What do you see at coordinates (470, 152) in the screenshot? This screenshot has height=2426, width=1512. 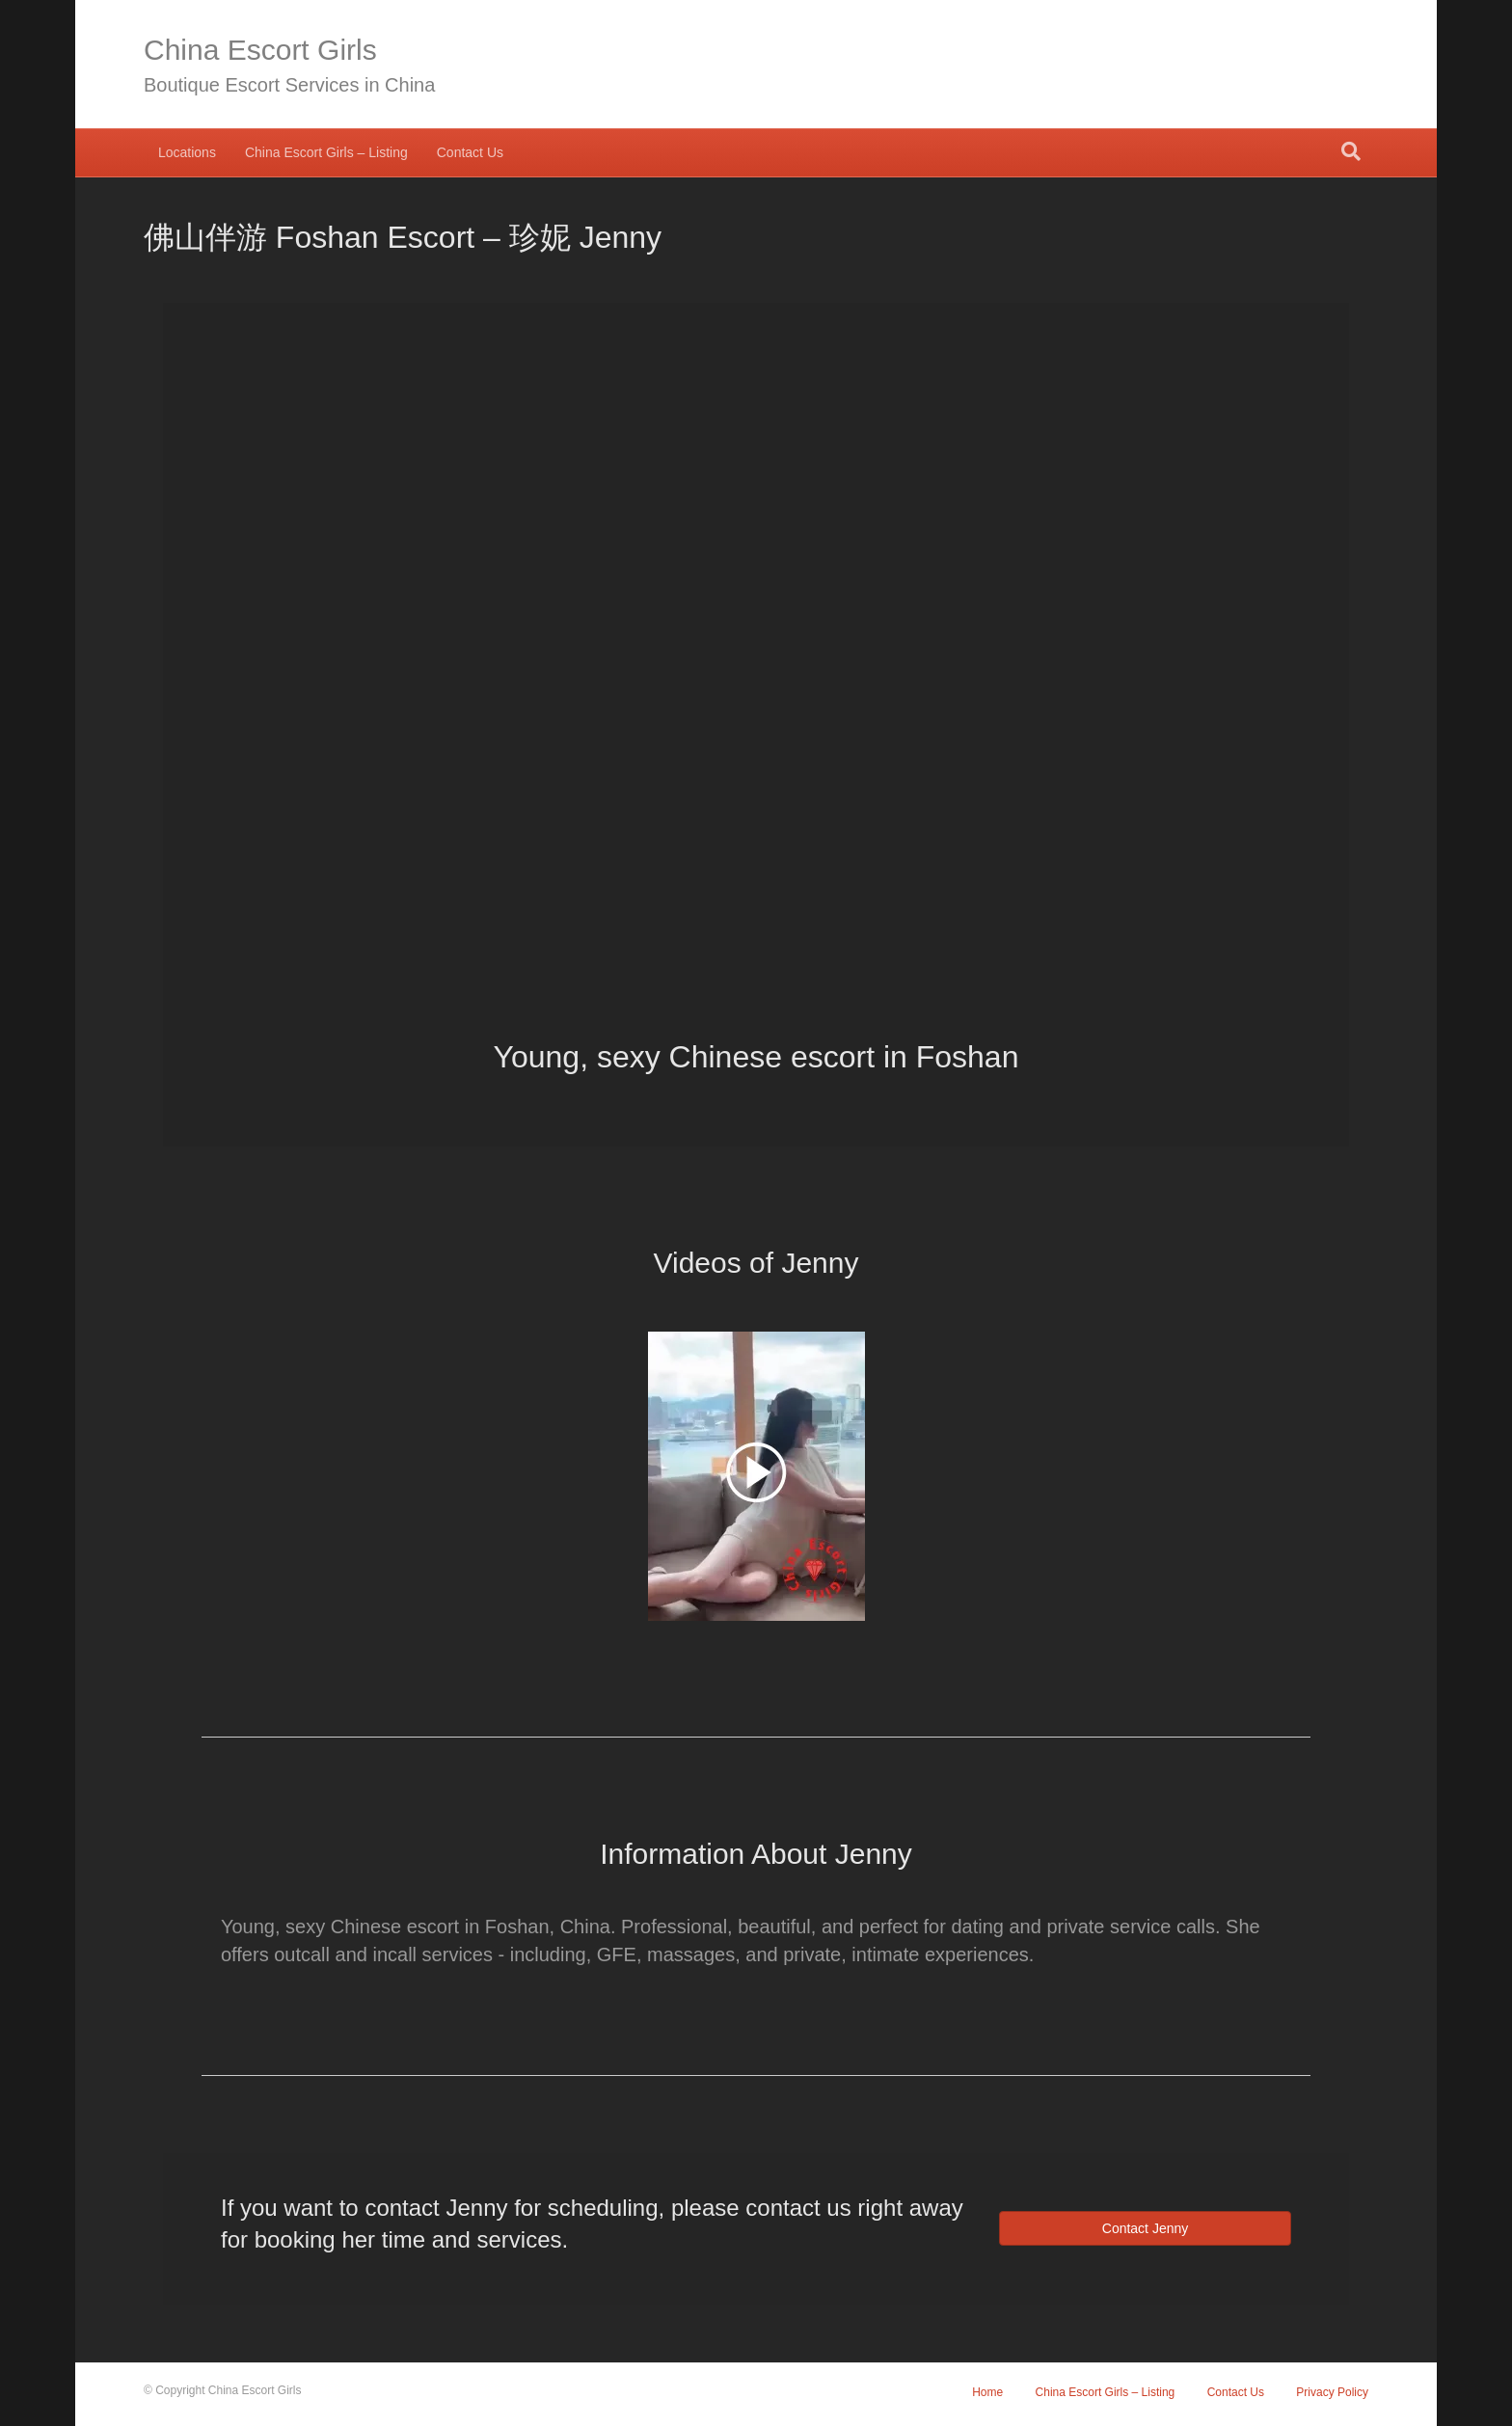 I see `Contact Us` at bounding box center [470, 152].